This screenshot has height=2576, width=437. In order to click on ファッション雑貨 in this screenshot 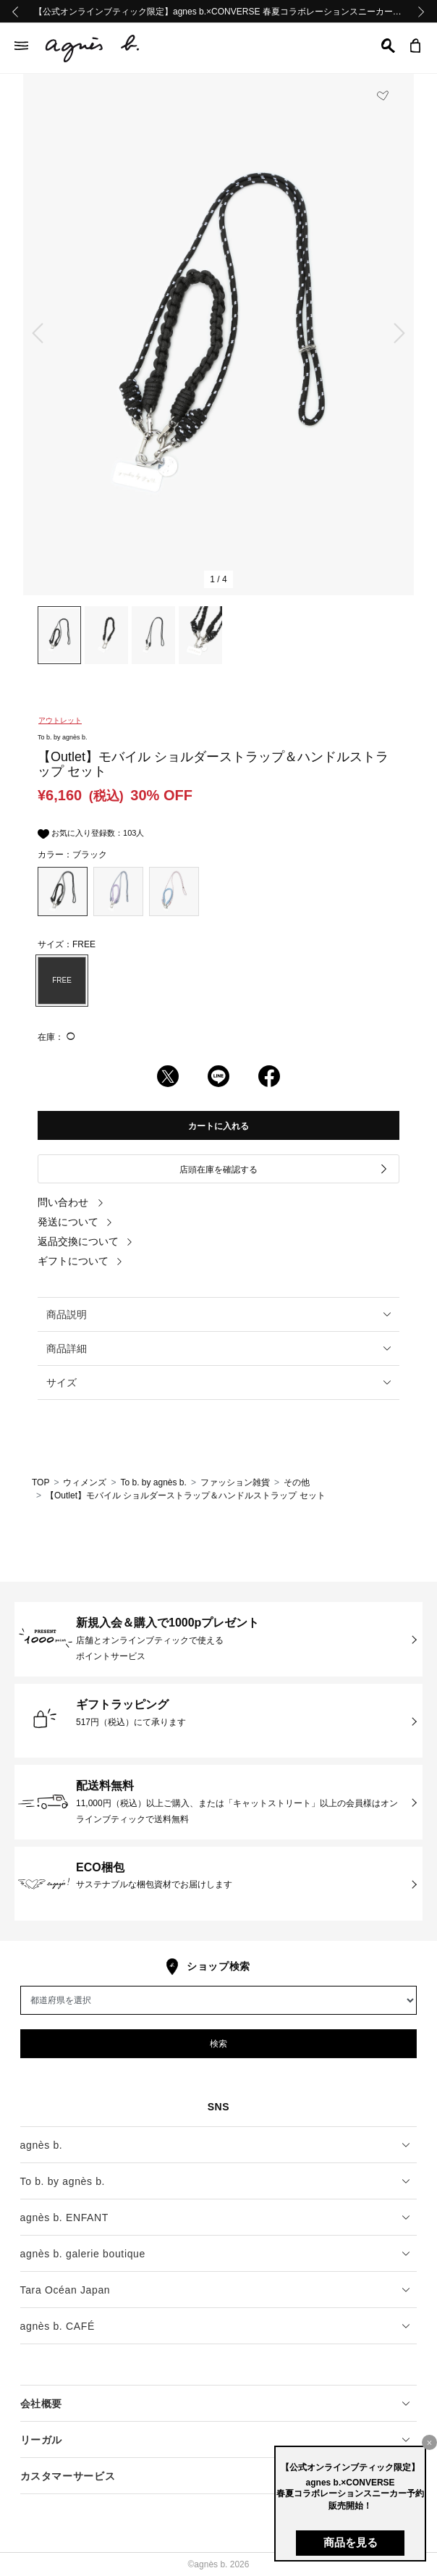, I will do `click(235, 1482)`.